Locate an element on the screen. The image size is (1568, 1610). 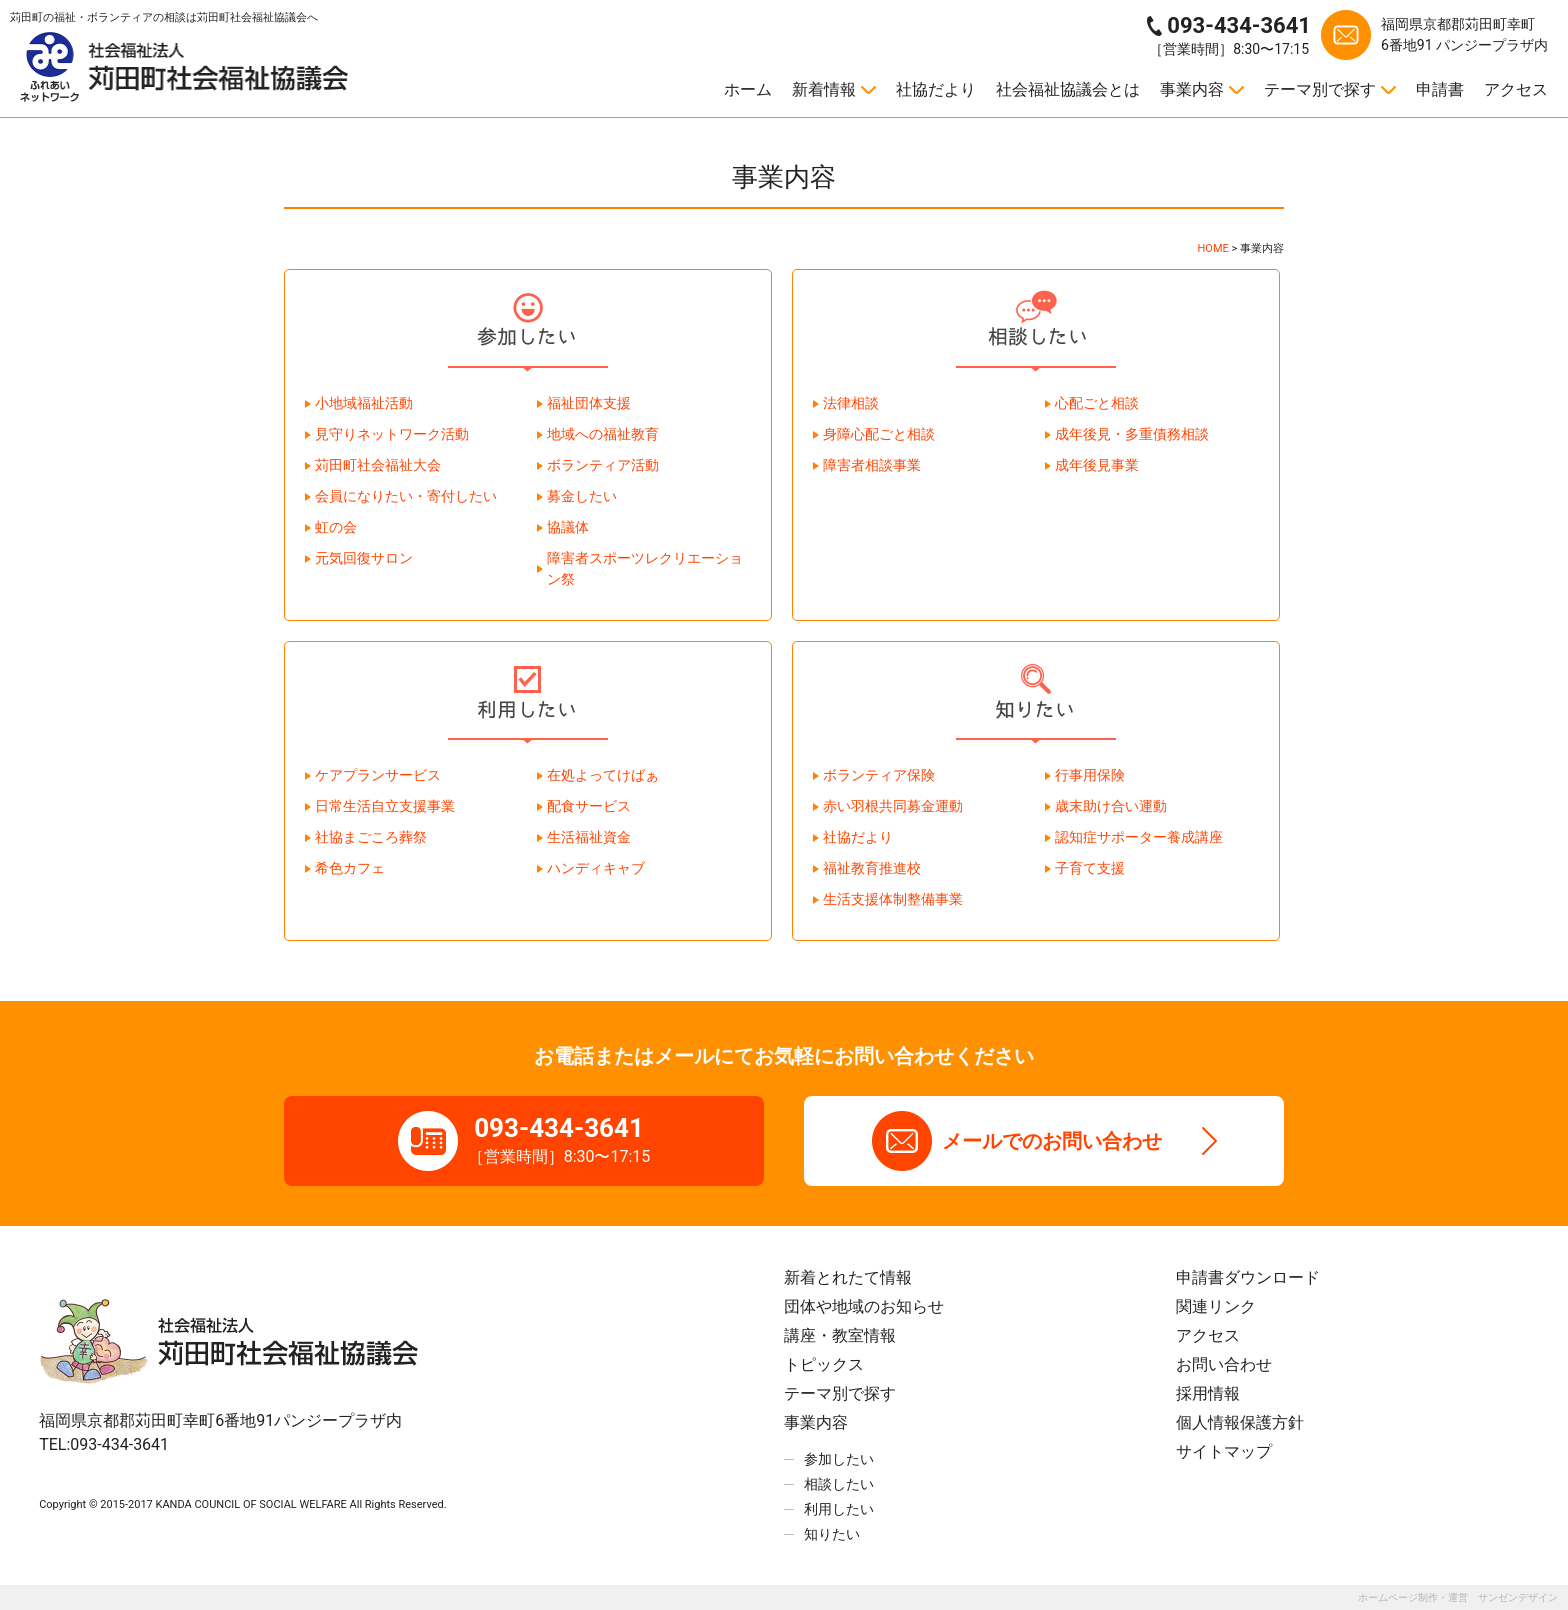
赤い羽根共同募金運動 is located at coordinates (893, 806).